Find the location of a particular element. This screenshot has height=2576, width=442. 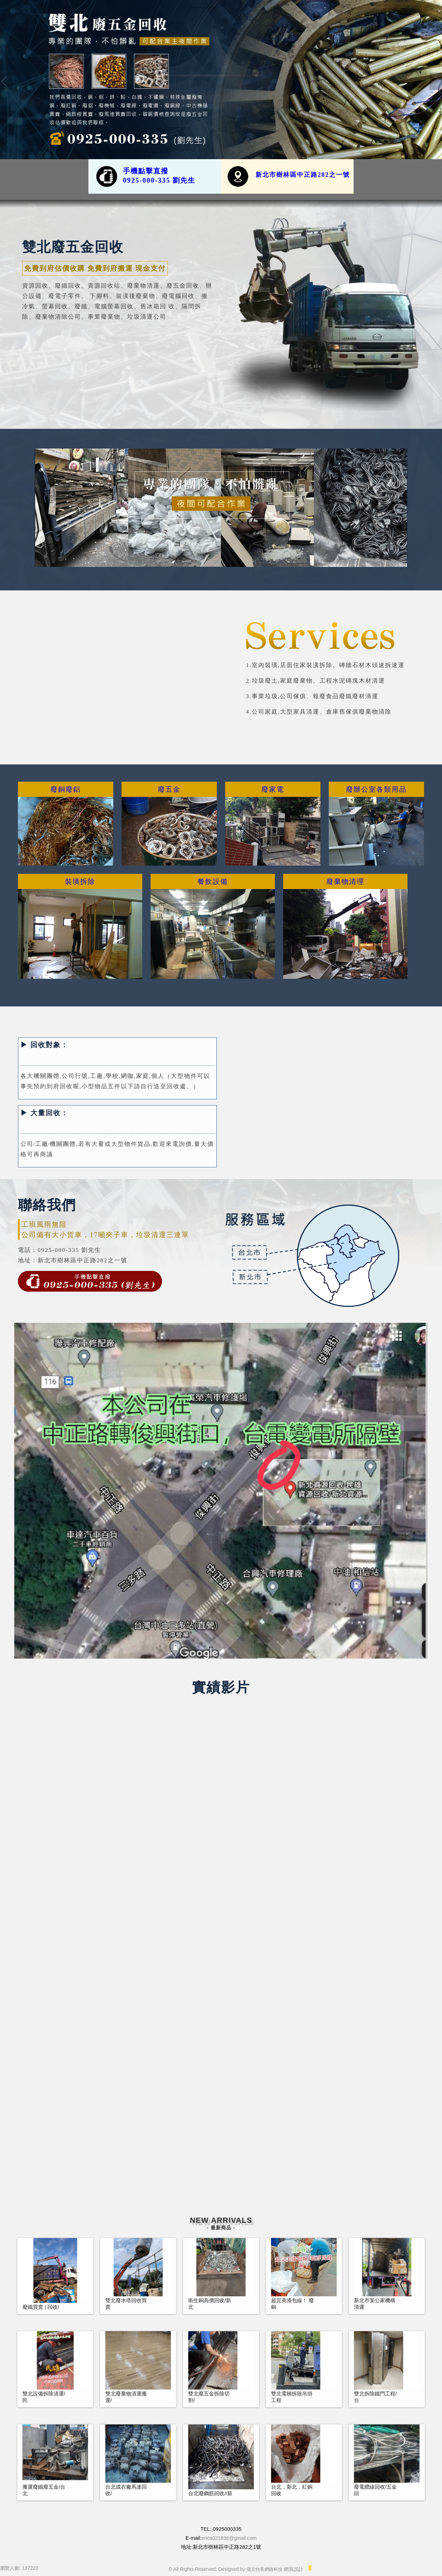

erica021836@gmail.com is located at coordinates (229, 2538).